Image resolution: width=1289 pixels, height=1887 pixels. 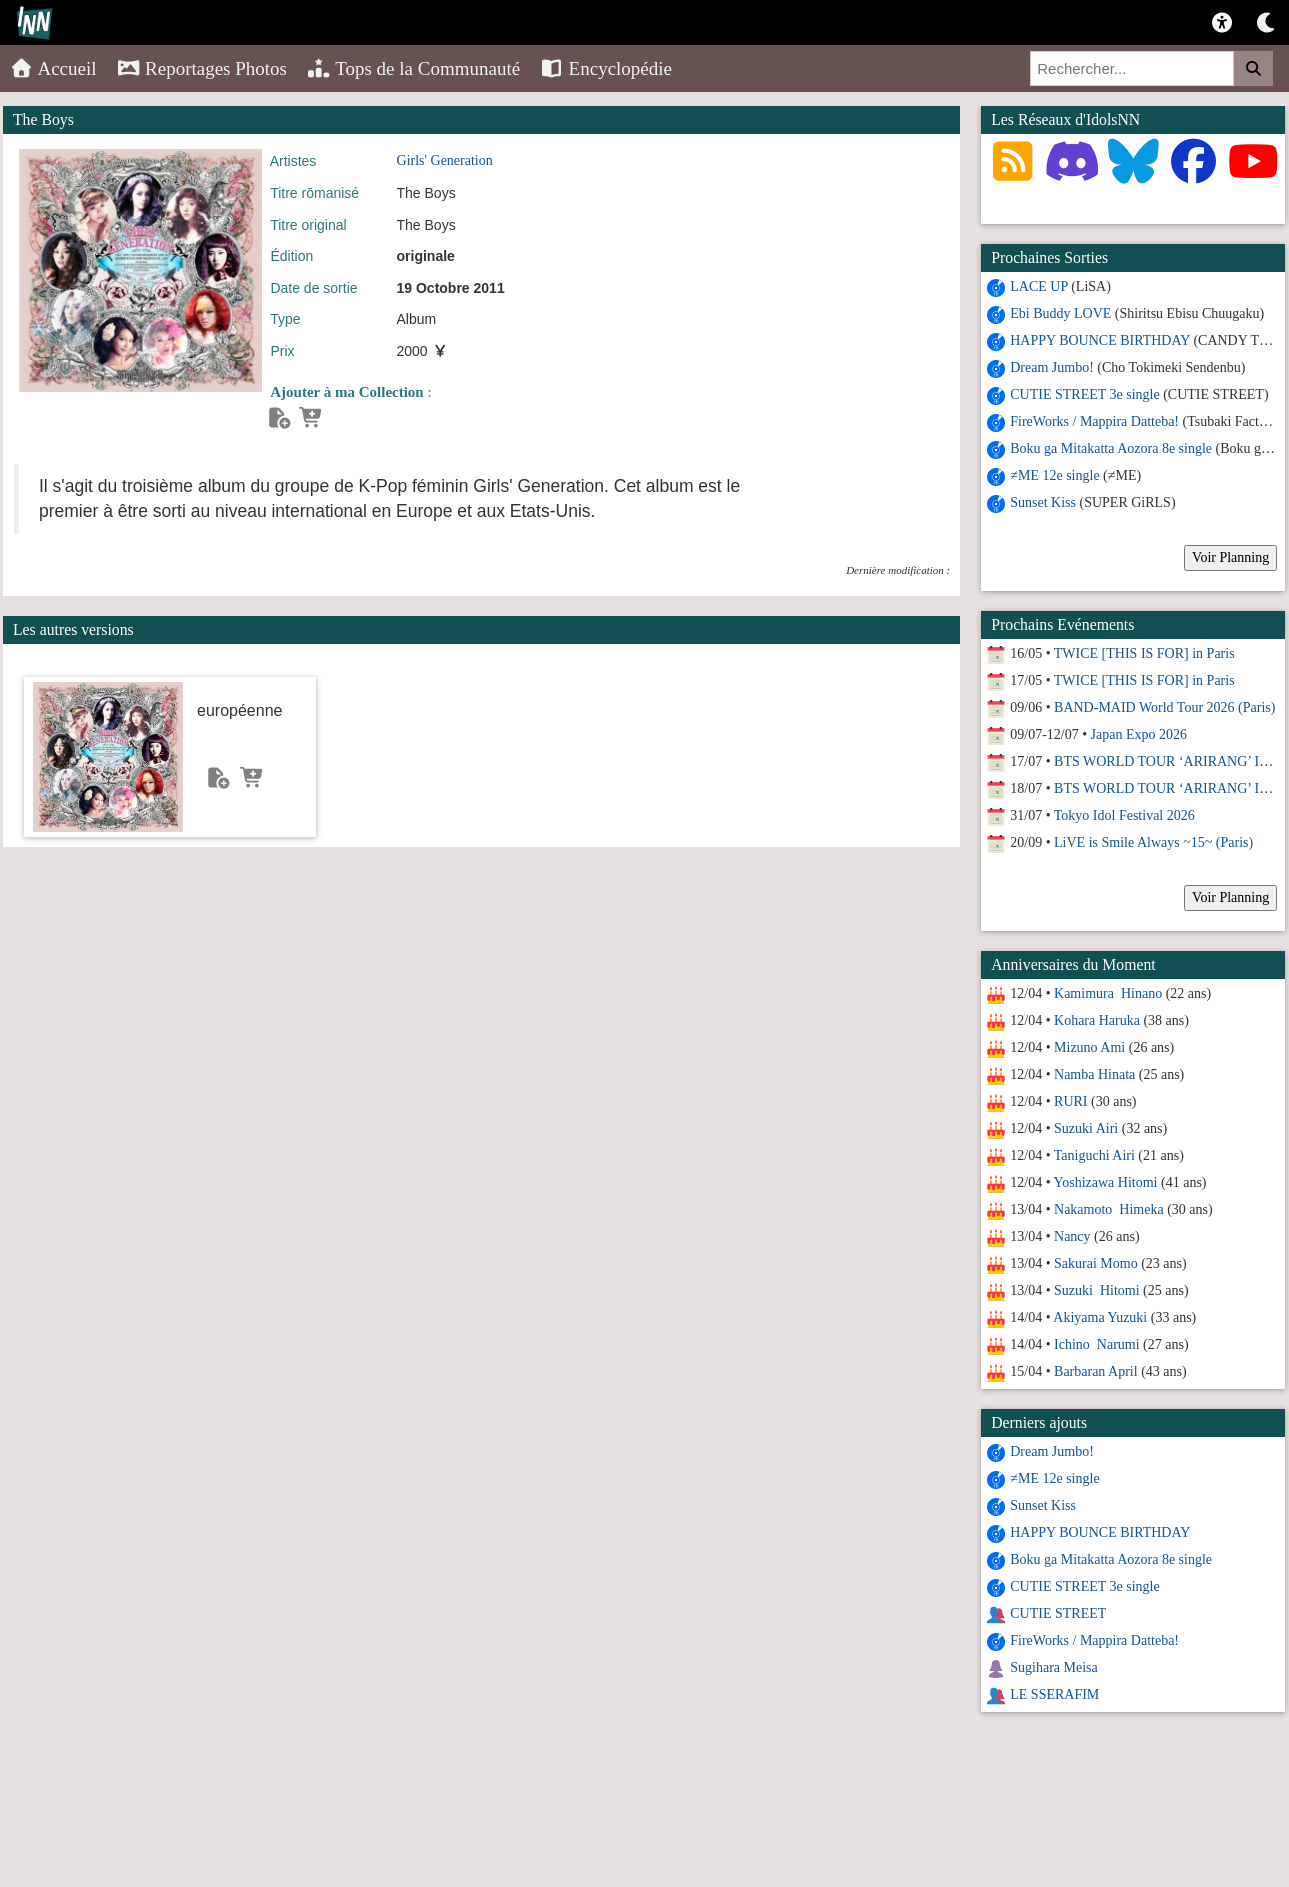 I want to click on Barbaran April, so click(x=1096, y=1371).